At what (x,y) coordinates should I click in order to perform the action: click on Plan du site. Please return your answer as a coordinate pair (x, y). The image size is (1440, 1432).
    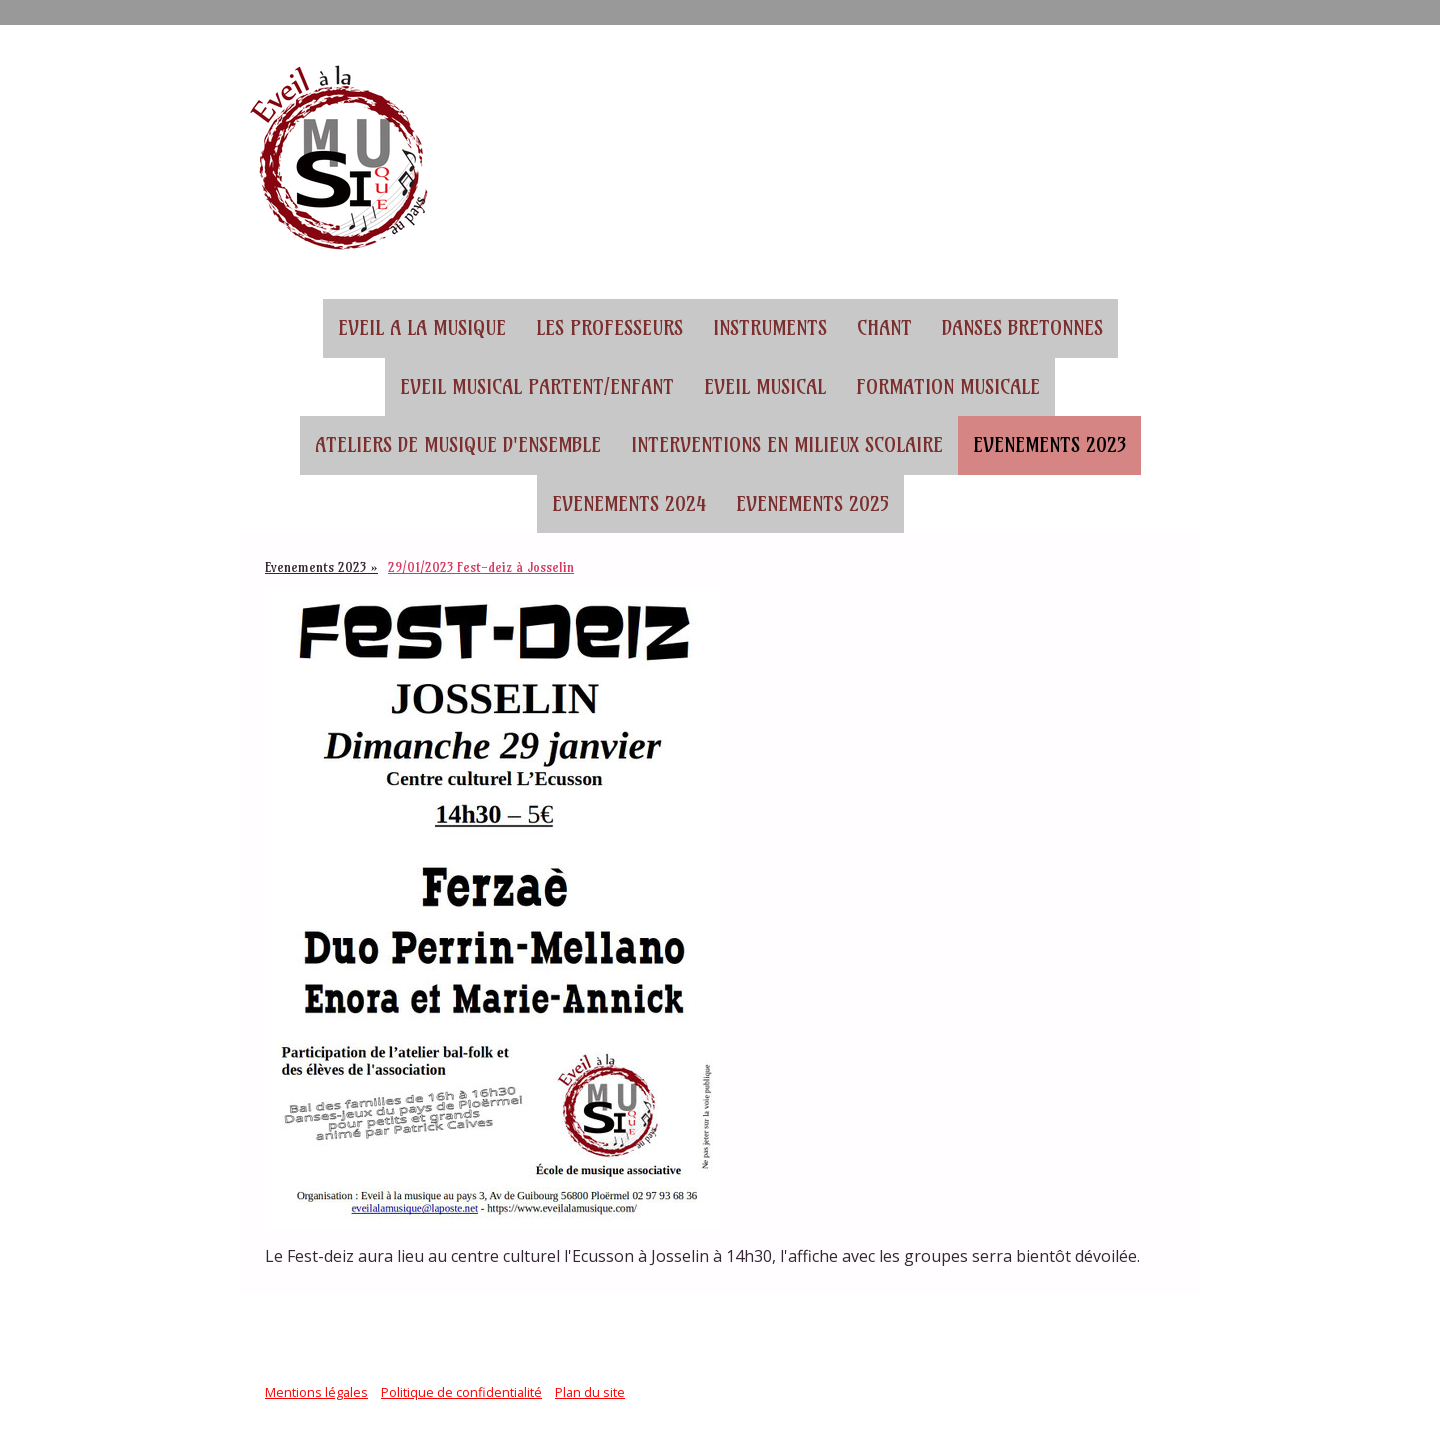
    Looking at the image, I should click on (590, 1392).